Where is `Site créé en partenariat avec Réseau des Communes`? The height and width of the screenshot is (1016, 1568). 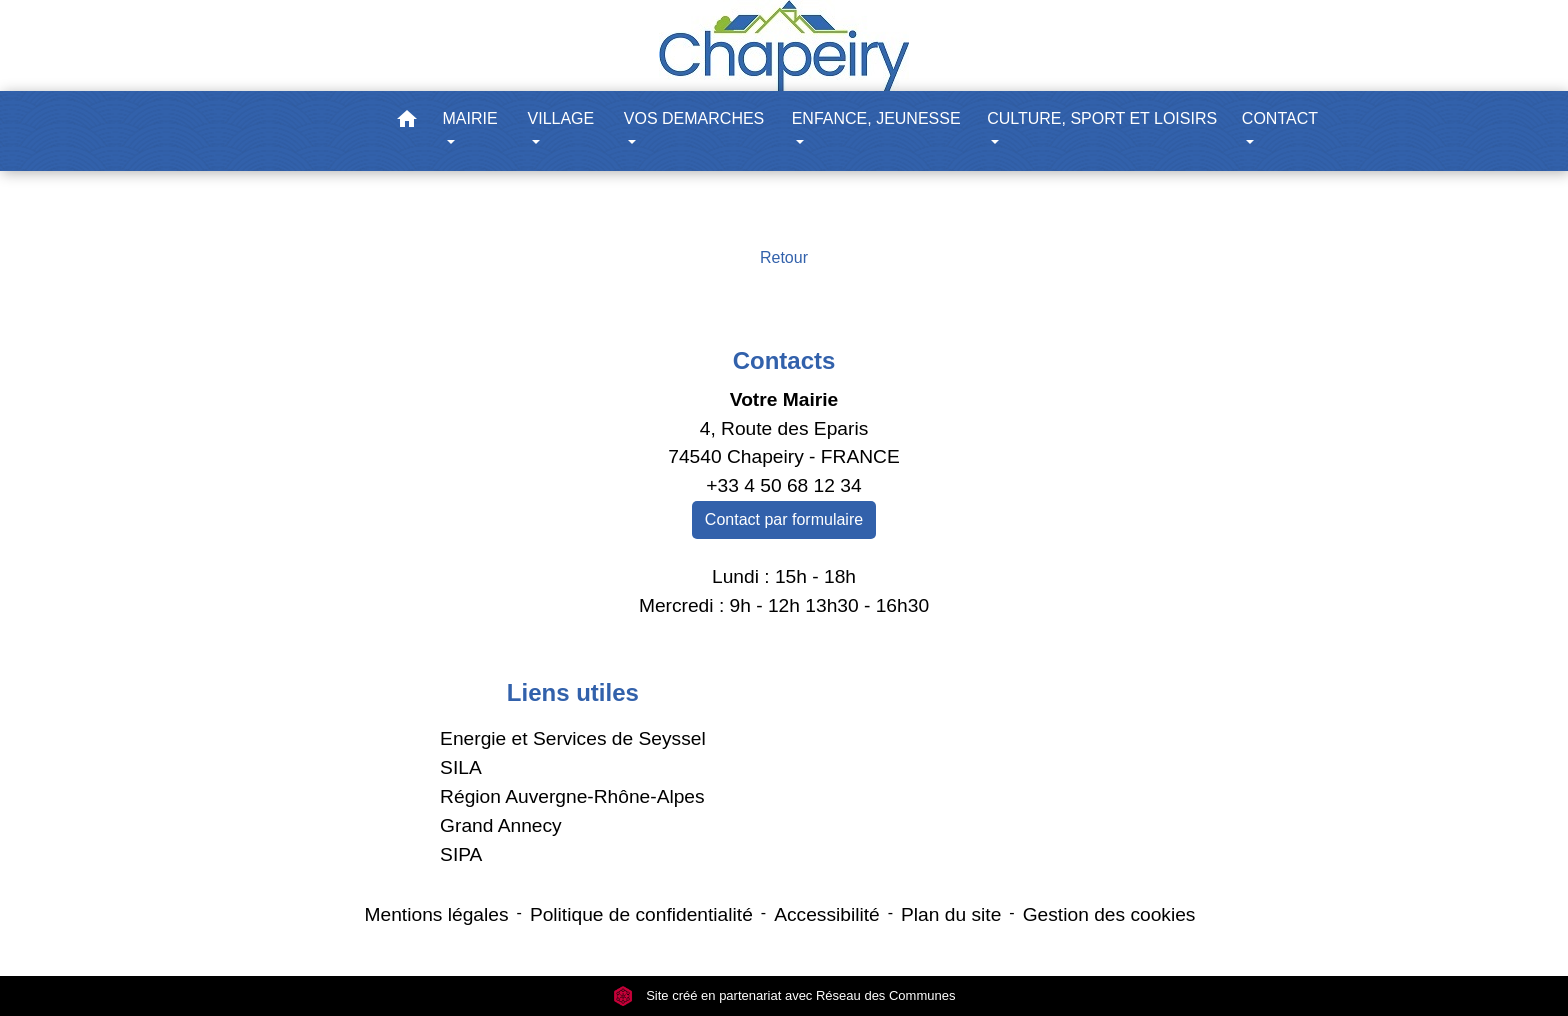
Site créé en partenariat avec Réseau des Communes is located at coordinates (784, 995).